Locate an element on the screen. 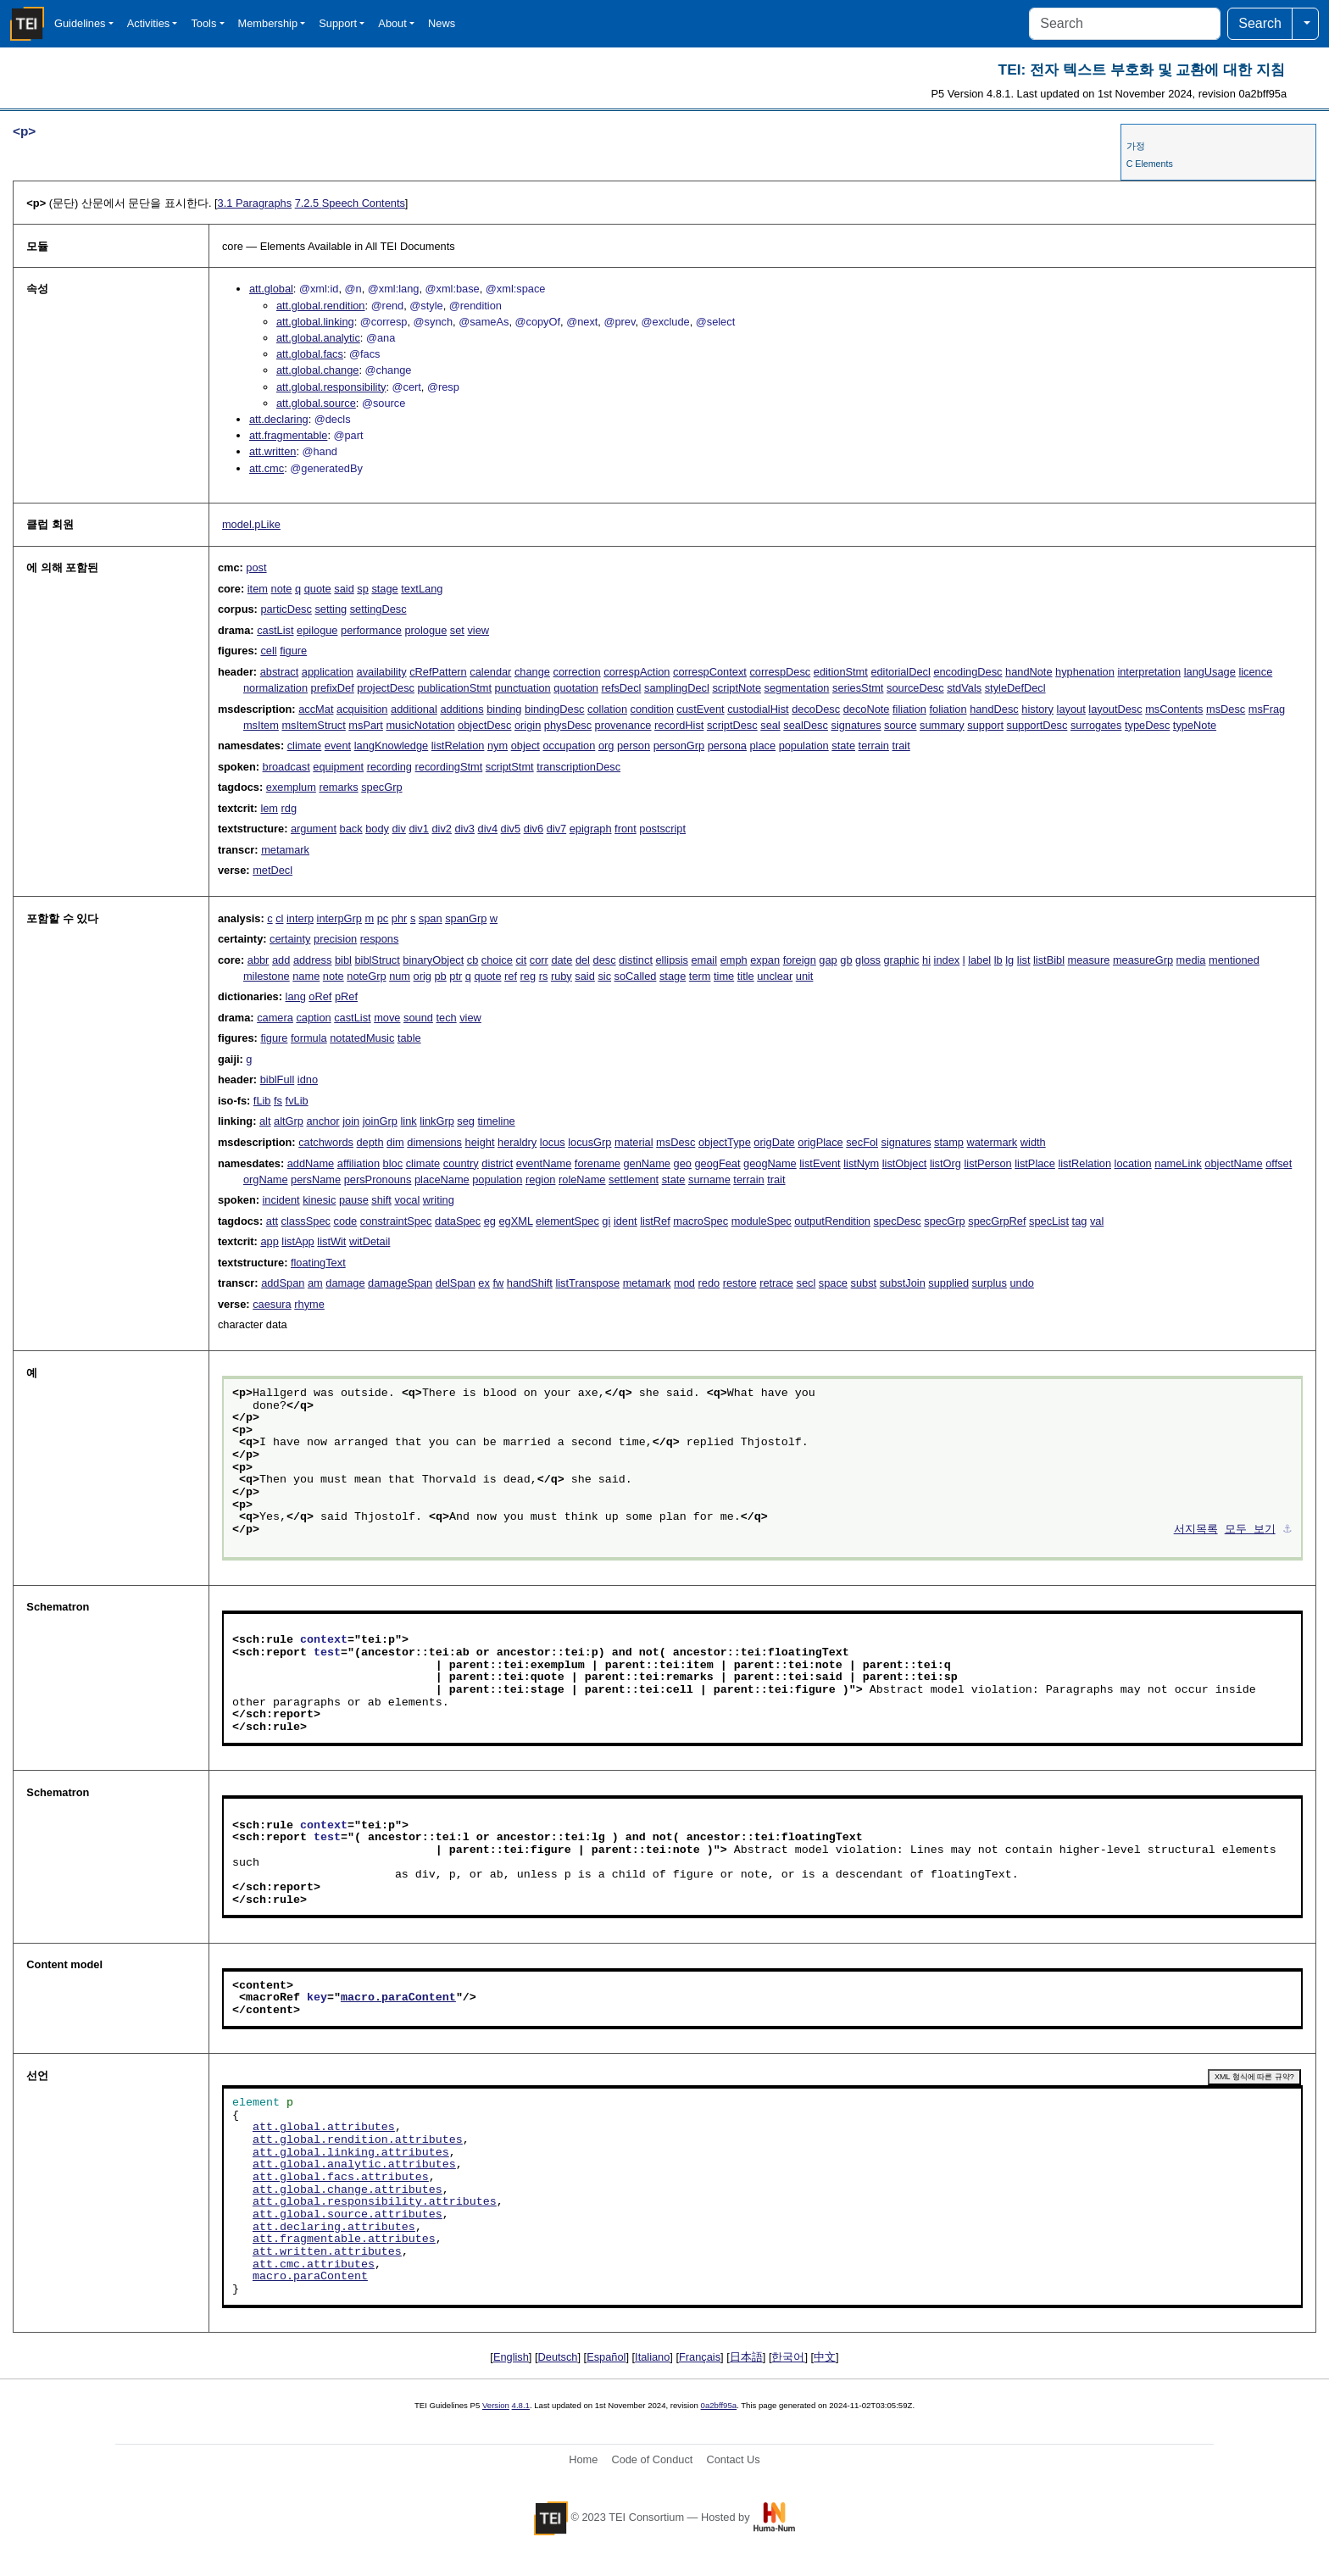 This screenshot has height=2576, width=1329. forename is located at coordinates (597, 1163).